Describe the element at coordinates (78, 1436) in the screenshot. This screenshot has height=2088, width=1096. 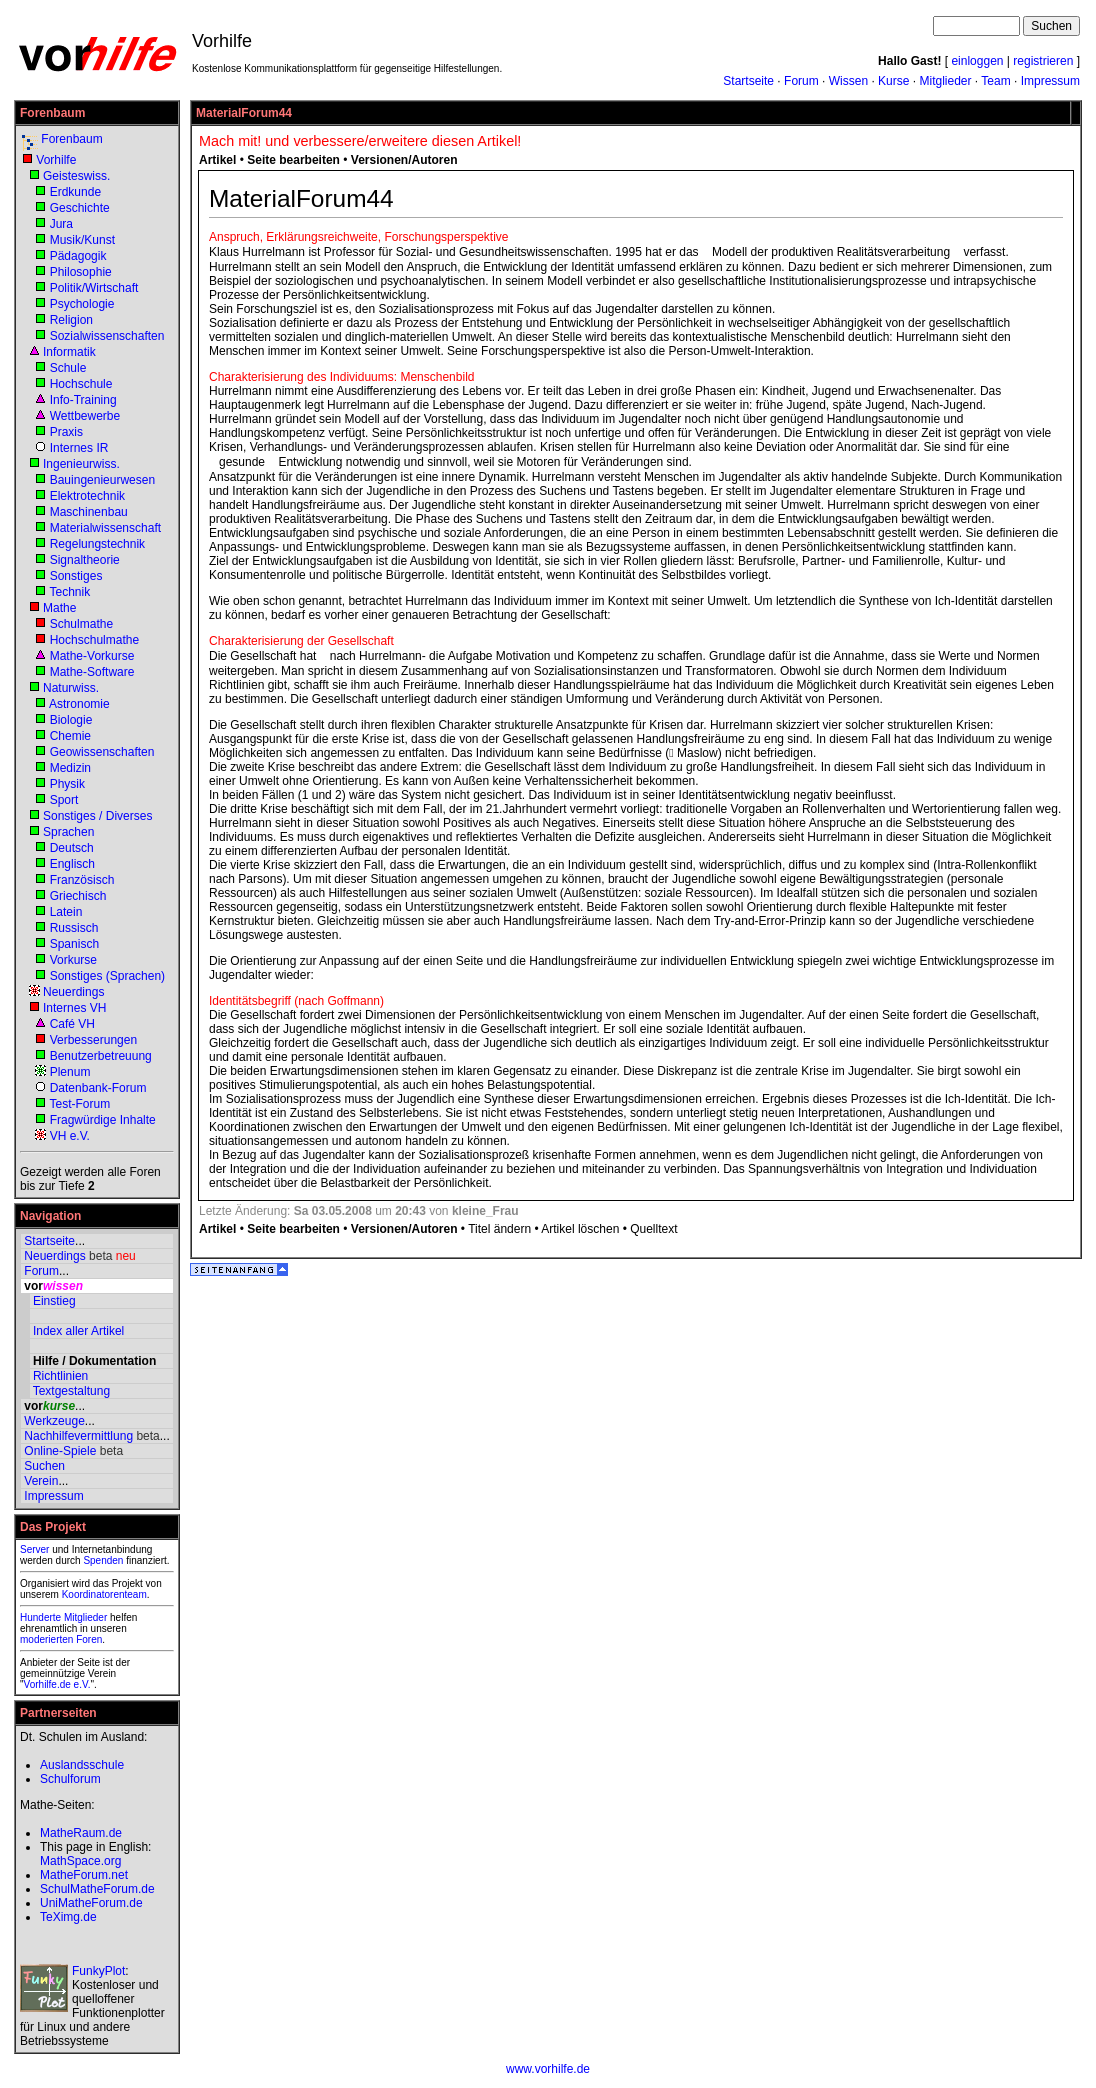
I see `Nachhilfevermittlung` at that location.